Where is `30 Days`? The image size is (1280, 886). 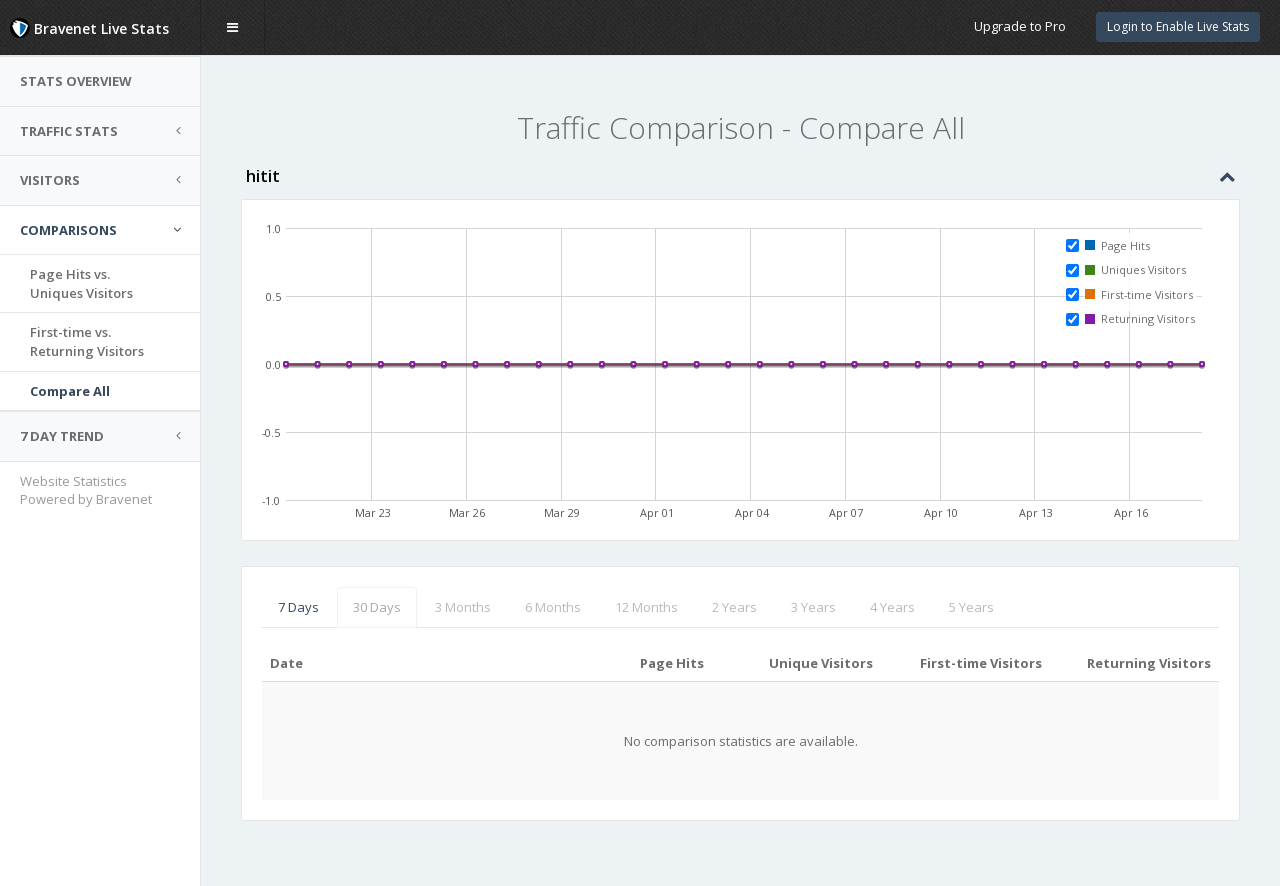 30 Days is located at coordinates (377, 607).